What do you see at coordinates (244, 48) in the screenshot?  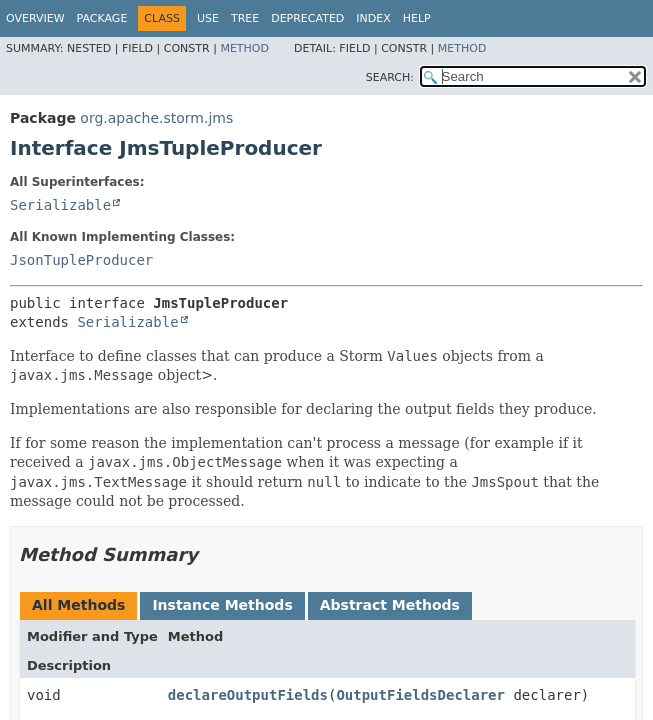 I see `Method` at bounding box center [244, 48].